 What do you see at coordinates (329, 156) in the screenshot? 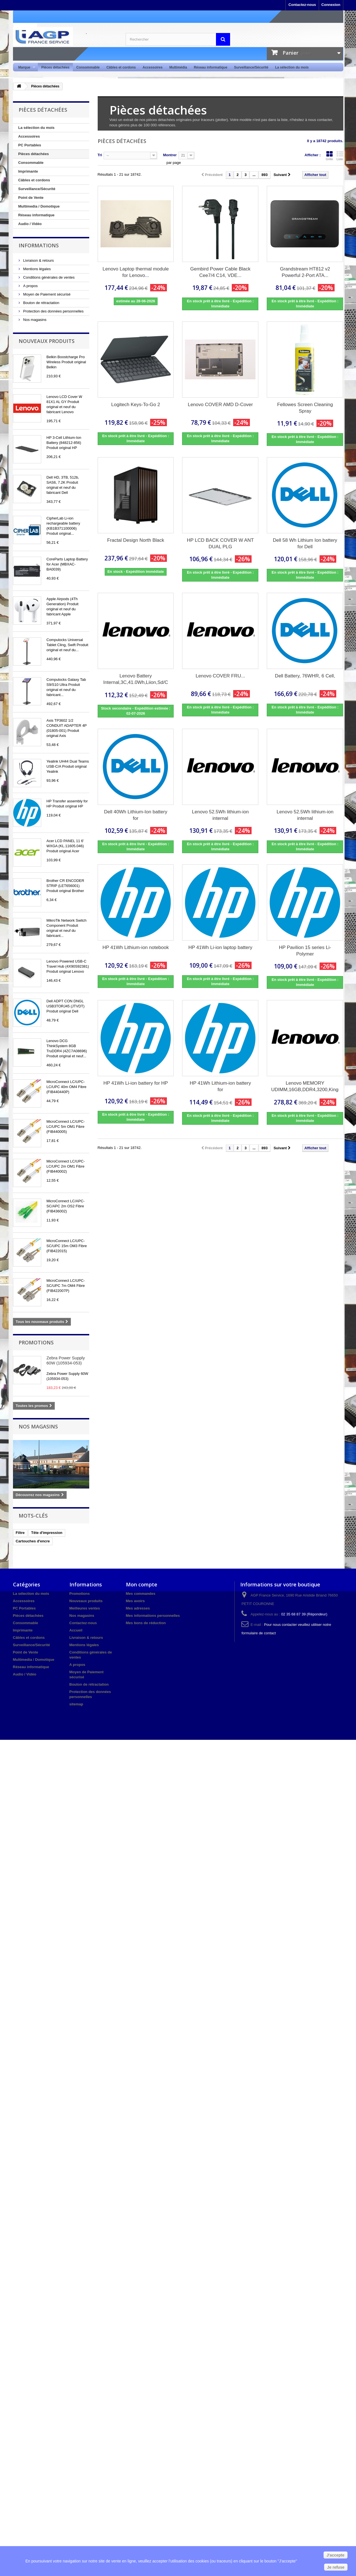
I see `Grille` at bounding box center [329, 156].